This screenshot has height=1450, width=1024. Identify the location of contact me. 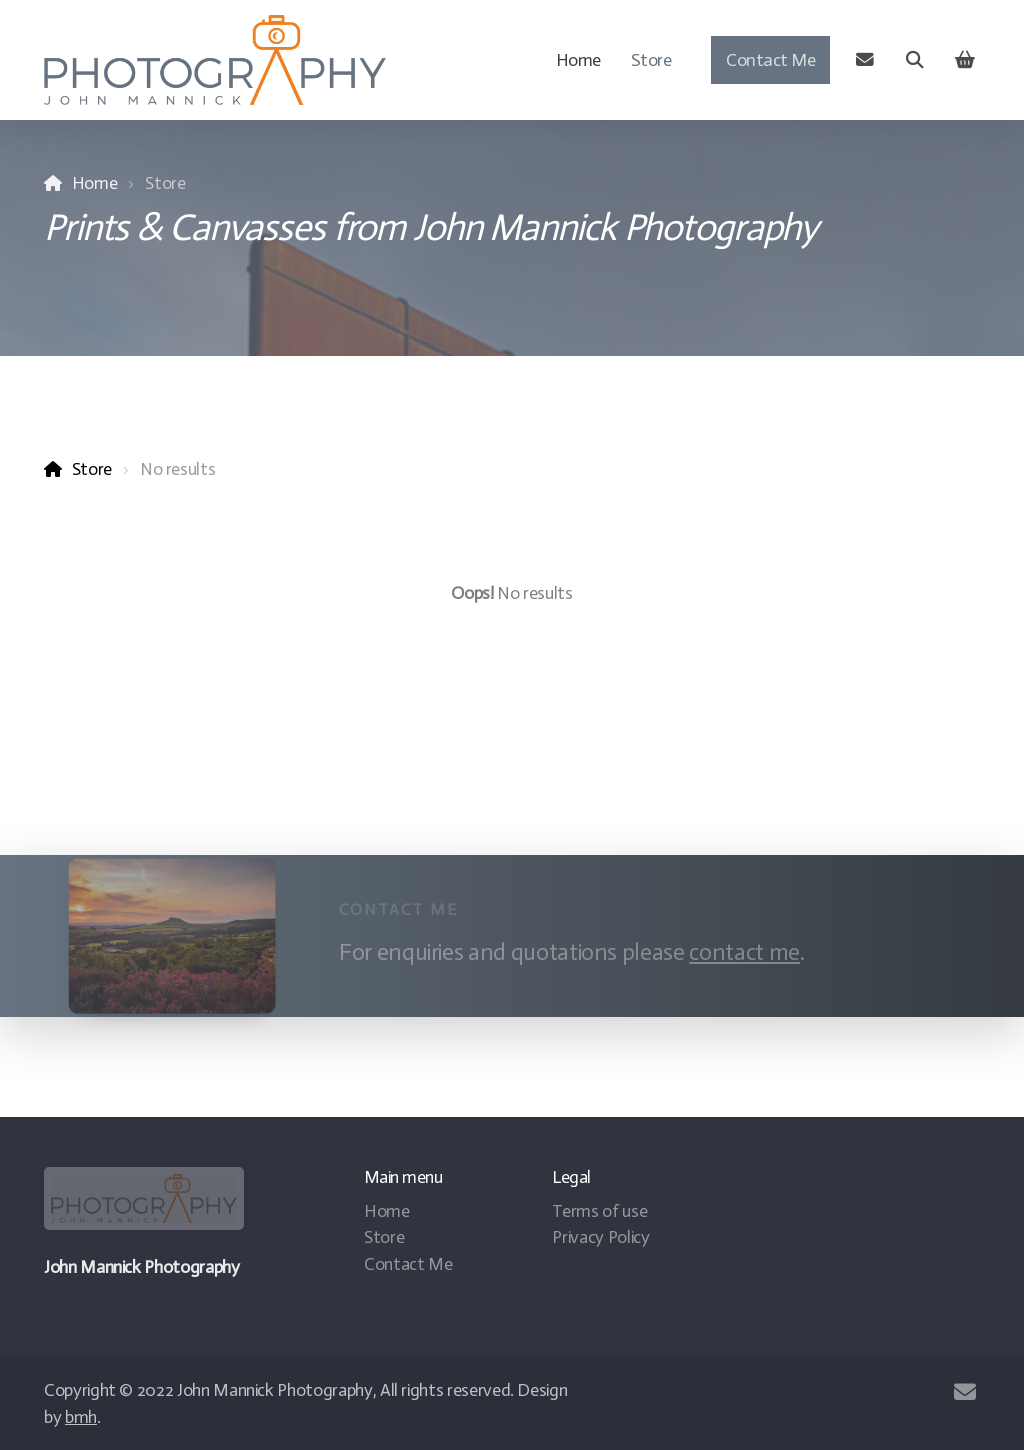
(741, 952).